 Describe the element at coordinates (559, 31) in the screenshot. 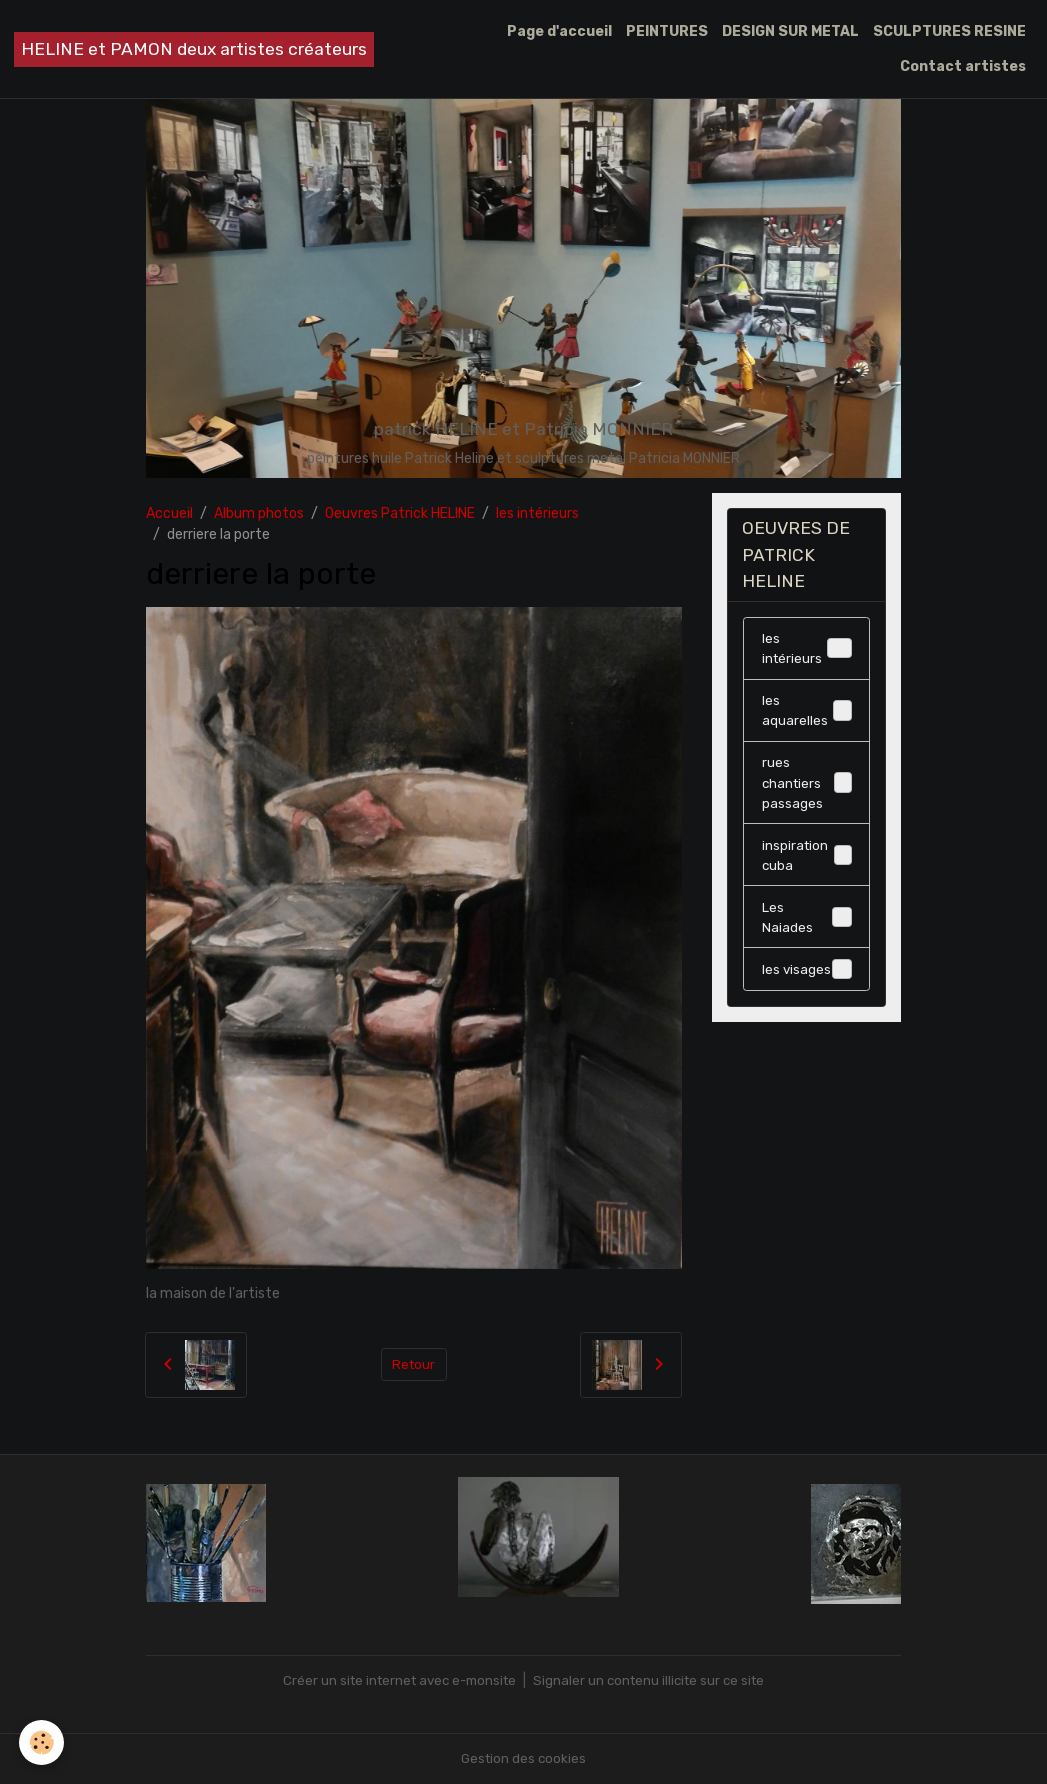

I see `Page d'accueil` at that location.